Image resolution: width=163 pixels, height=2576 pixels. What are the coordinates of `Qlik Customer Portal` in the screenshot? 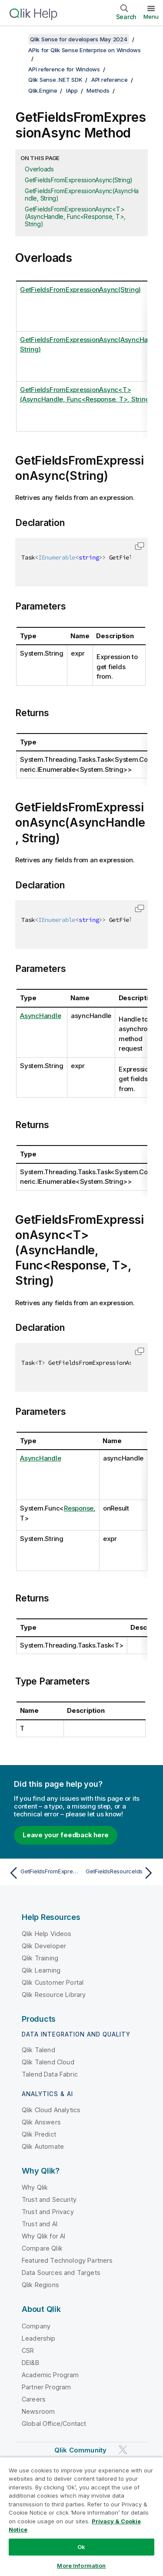 It's located at (52, 1982).